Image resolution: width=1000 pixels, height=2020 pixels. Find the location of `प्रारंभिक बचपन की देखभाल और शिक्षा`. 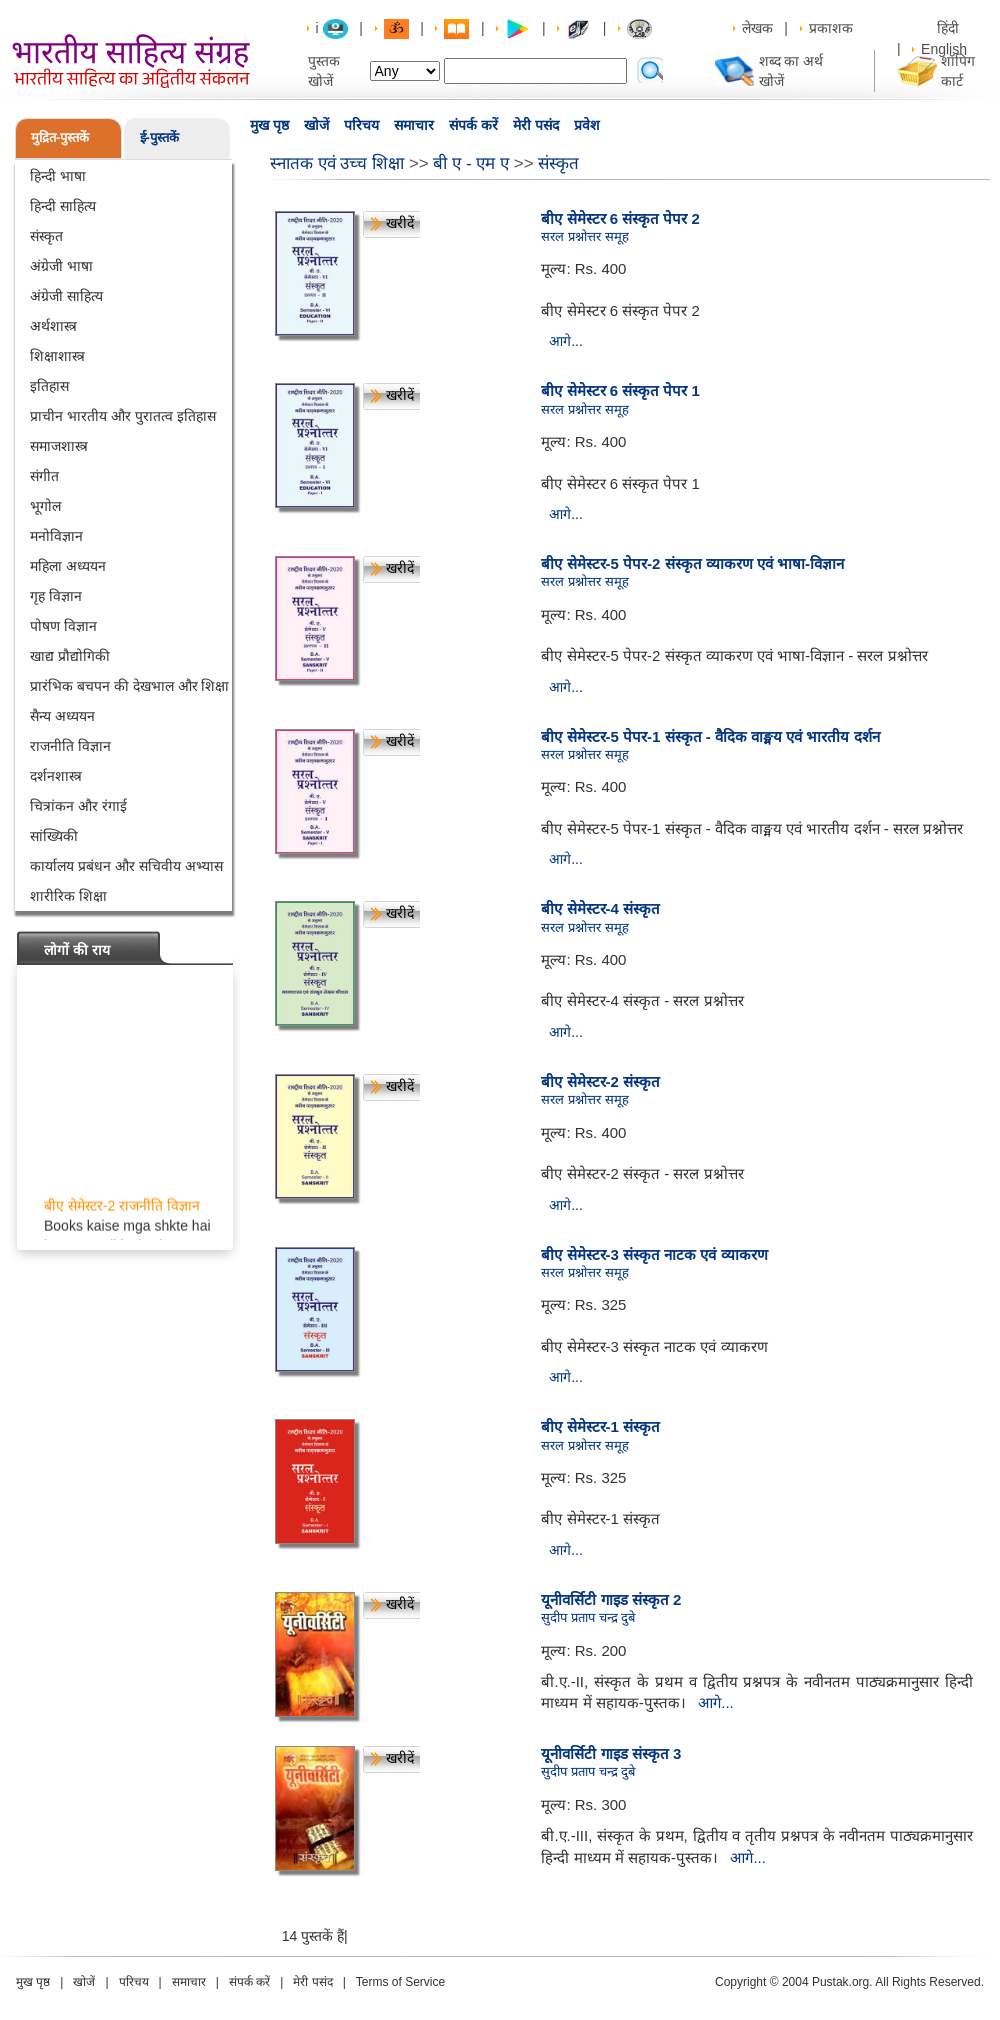

प्रारंभिक बचपन की देखभाल और शिक्षा is located at coordinates (129, 686).